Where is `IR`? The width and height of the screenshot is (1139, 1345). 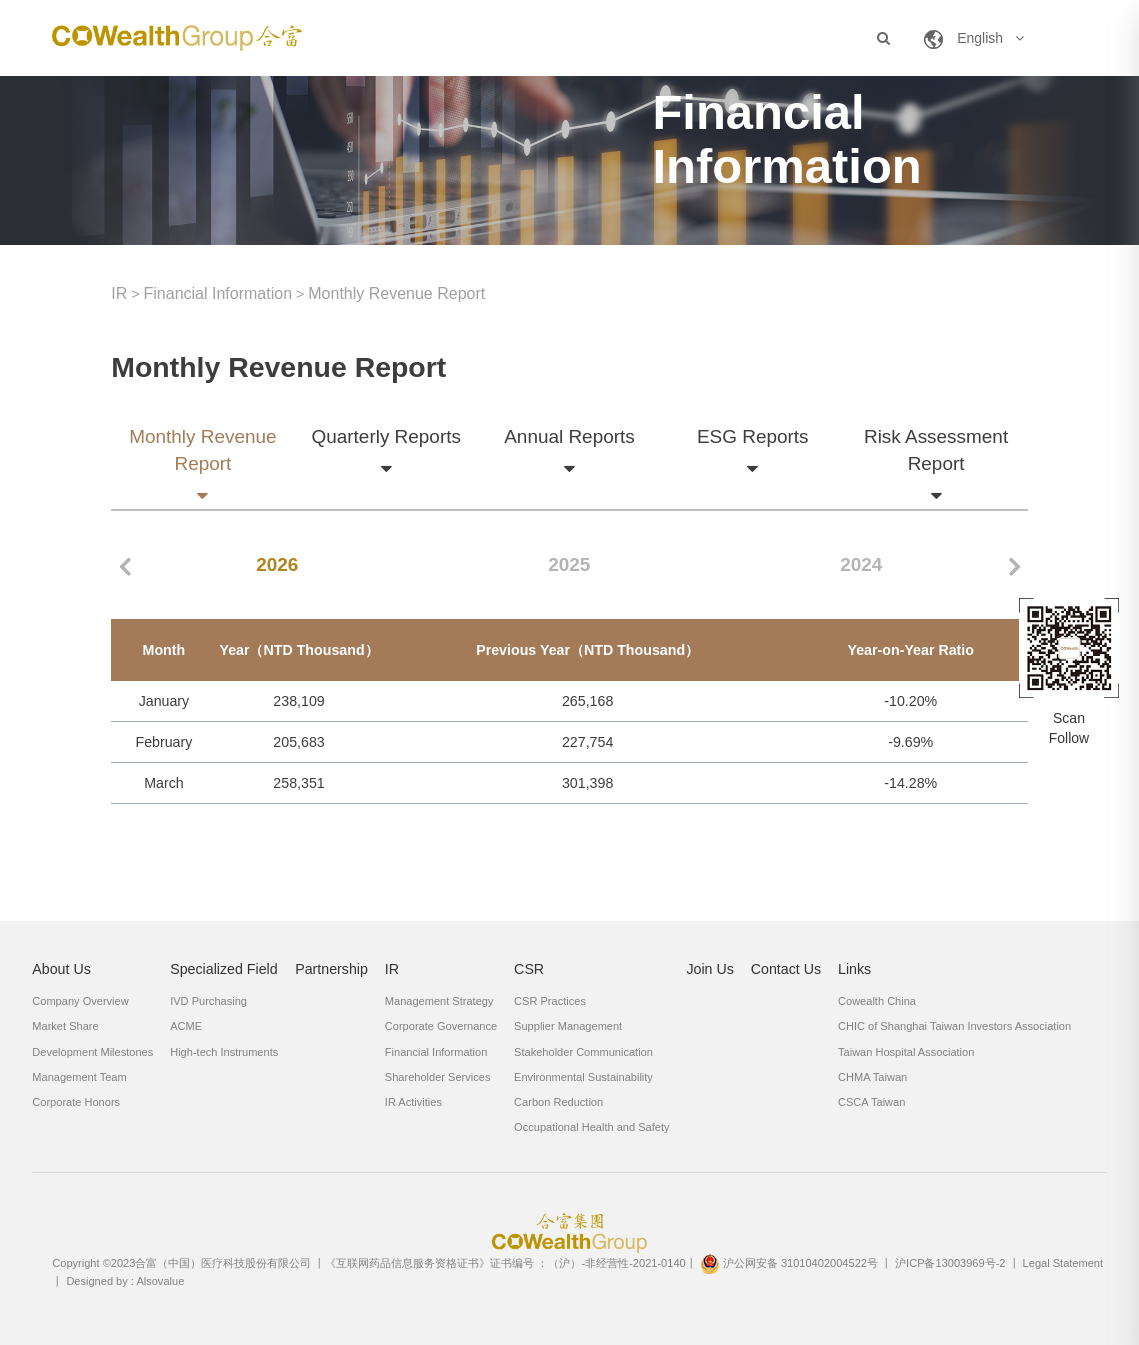
IR is located at coordinates (119, 293).